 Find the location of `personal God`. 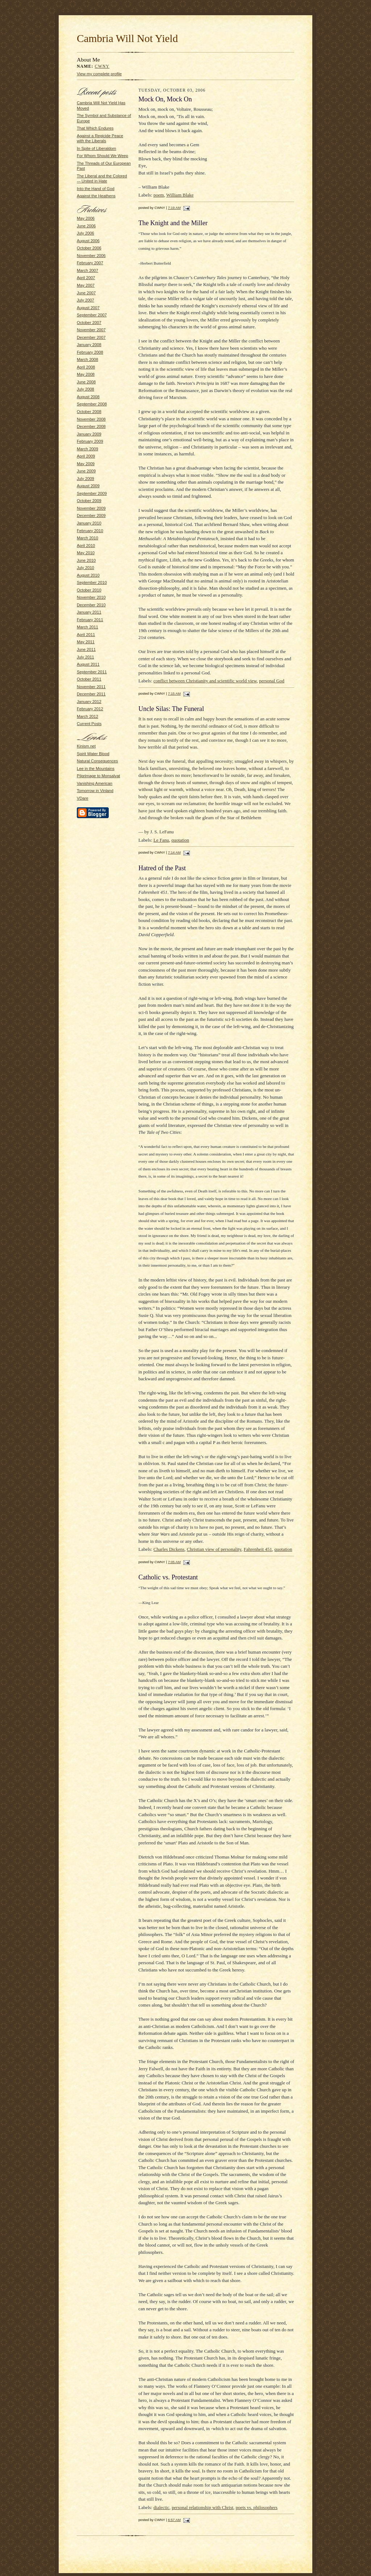

personal God is located at coordinates (271, 680).